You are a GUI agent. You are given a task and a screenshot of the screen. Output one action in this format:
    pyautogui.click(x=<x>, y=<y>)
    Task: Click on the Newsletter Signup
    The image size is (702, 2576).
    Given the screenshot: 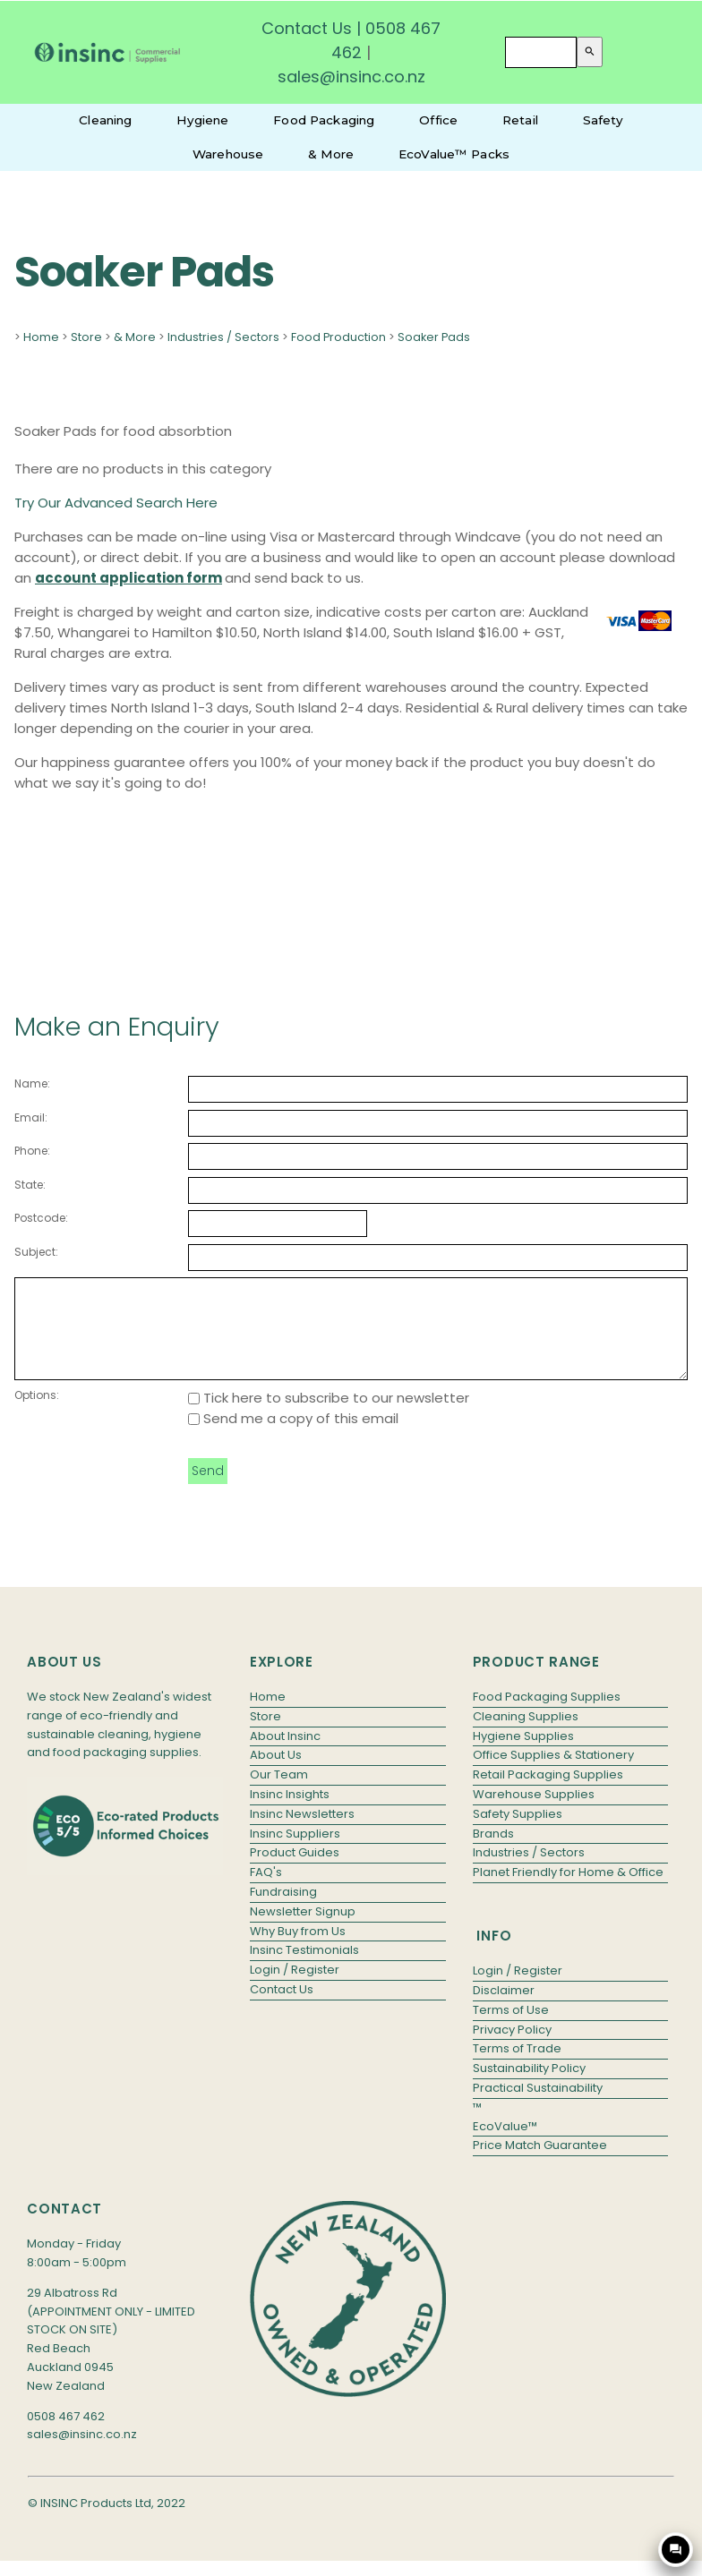 What is the action you would take?
    pyautogui.click(x=302, y=1930)
    